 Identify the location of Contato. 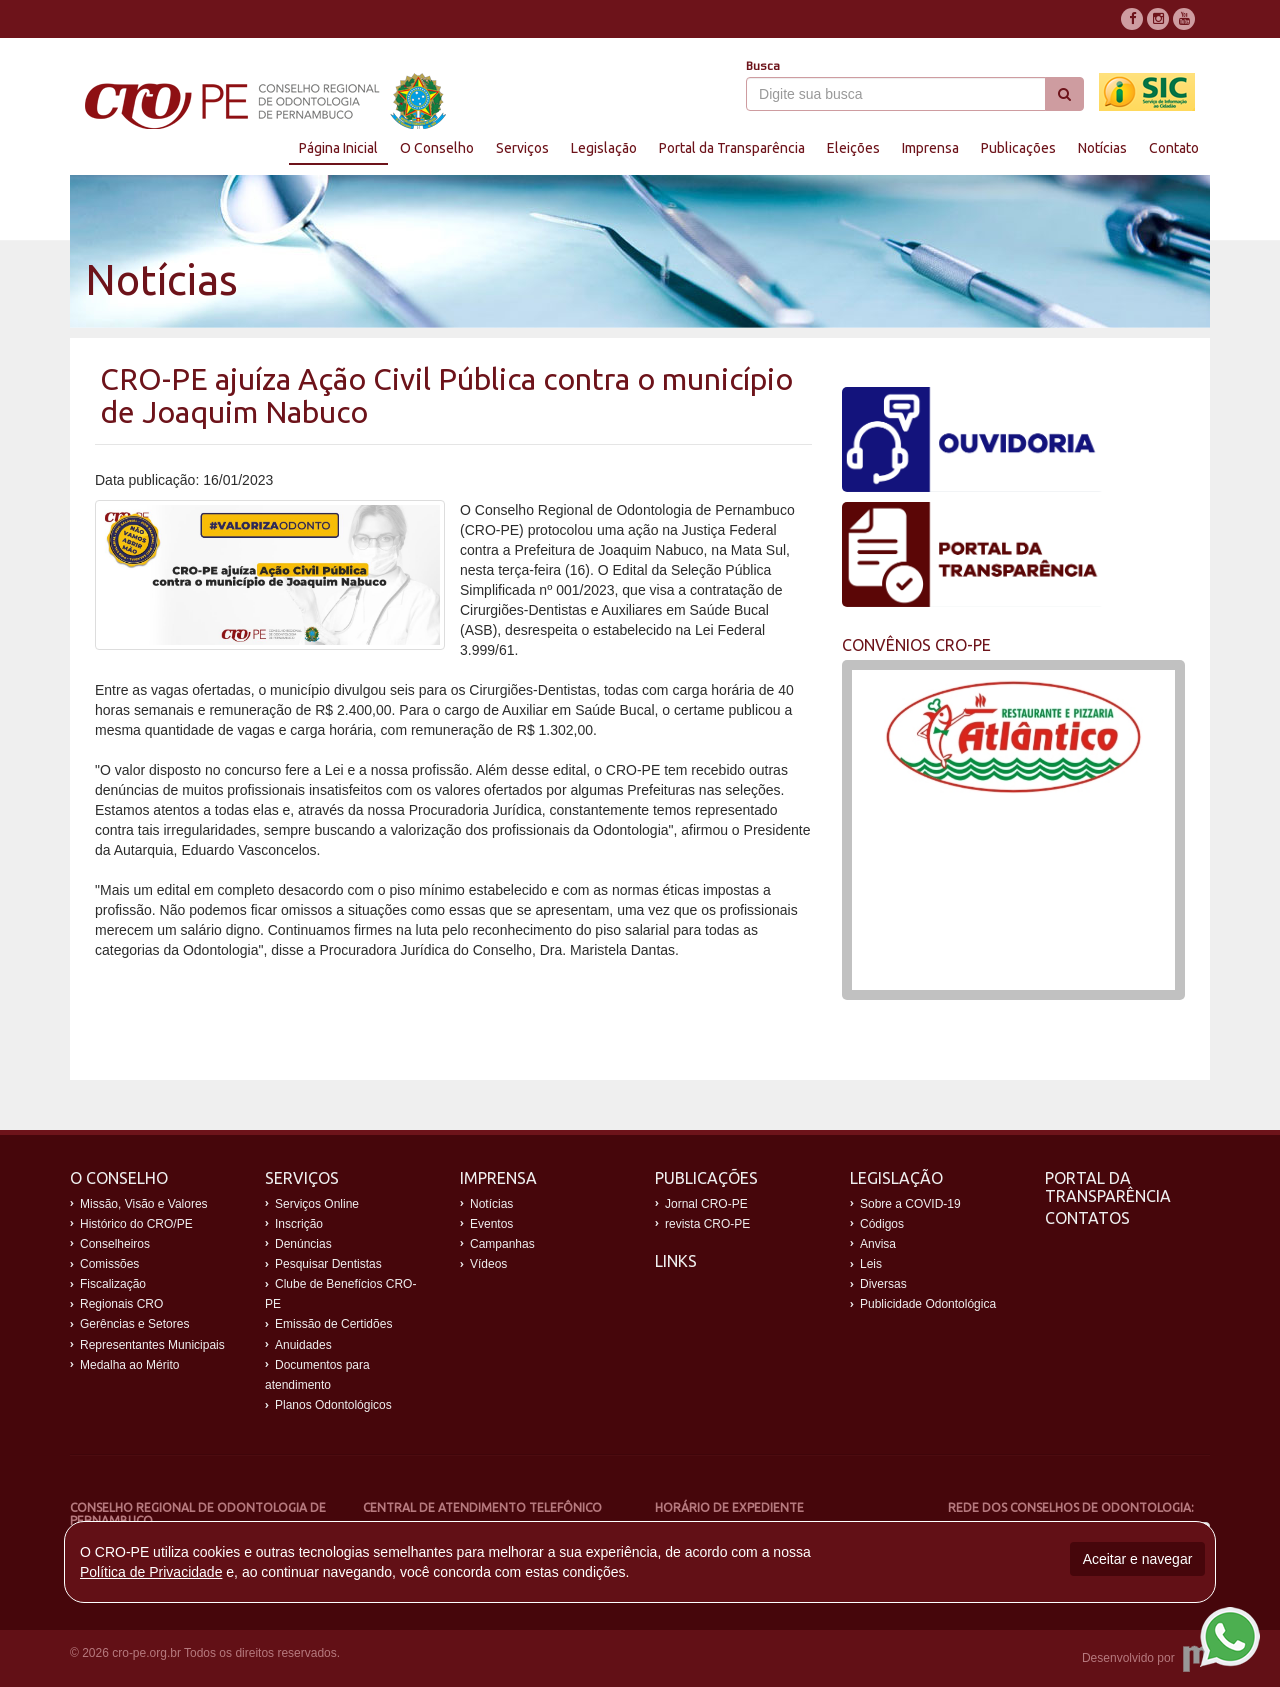
(1174, 148).